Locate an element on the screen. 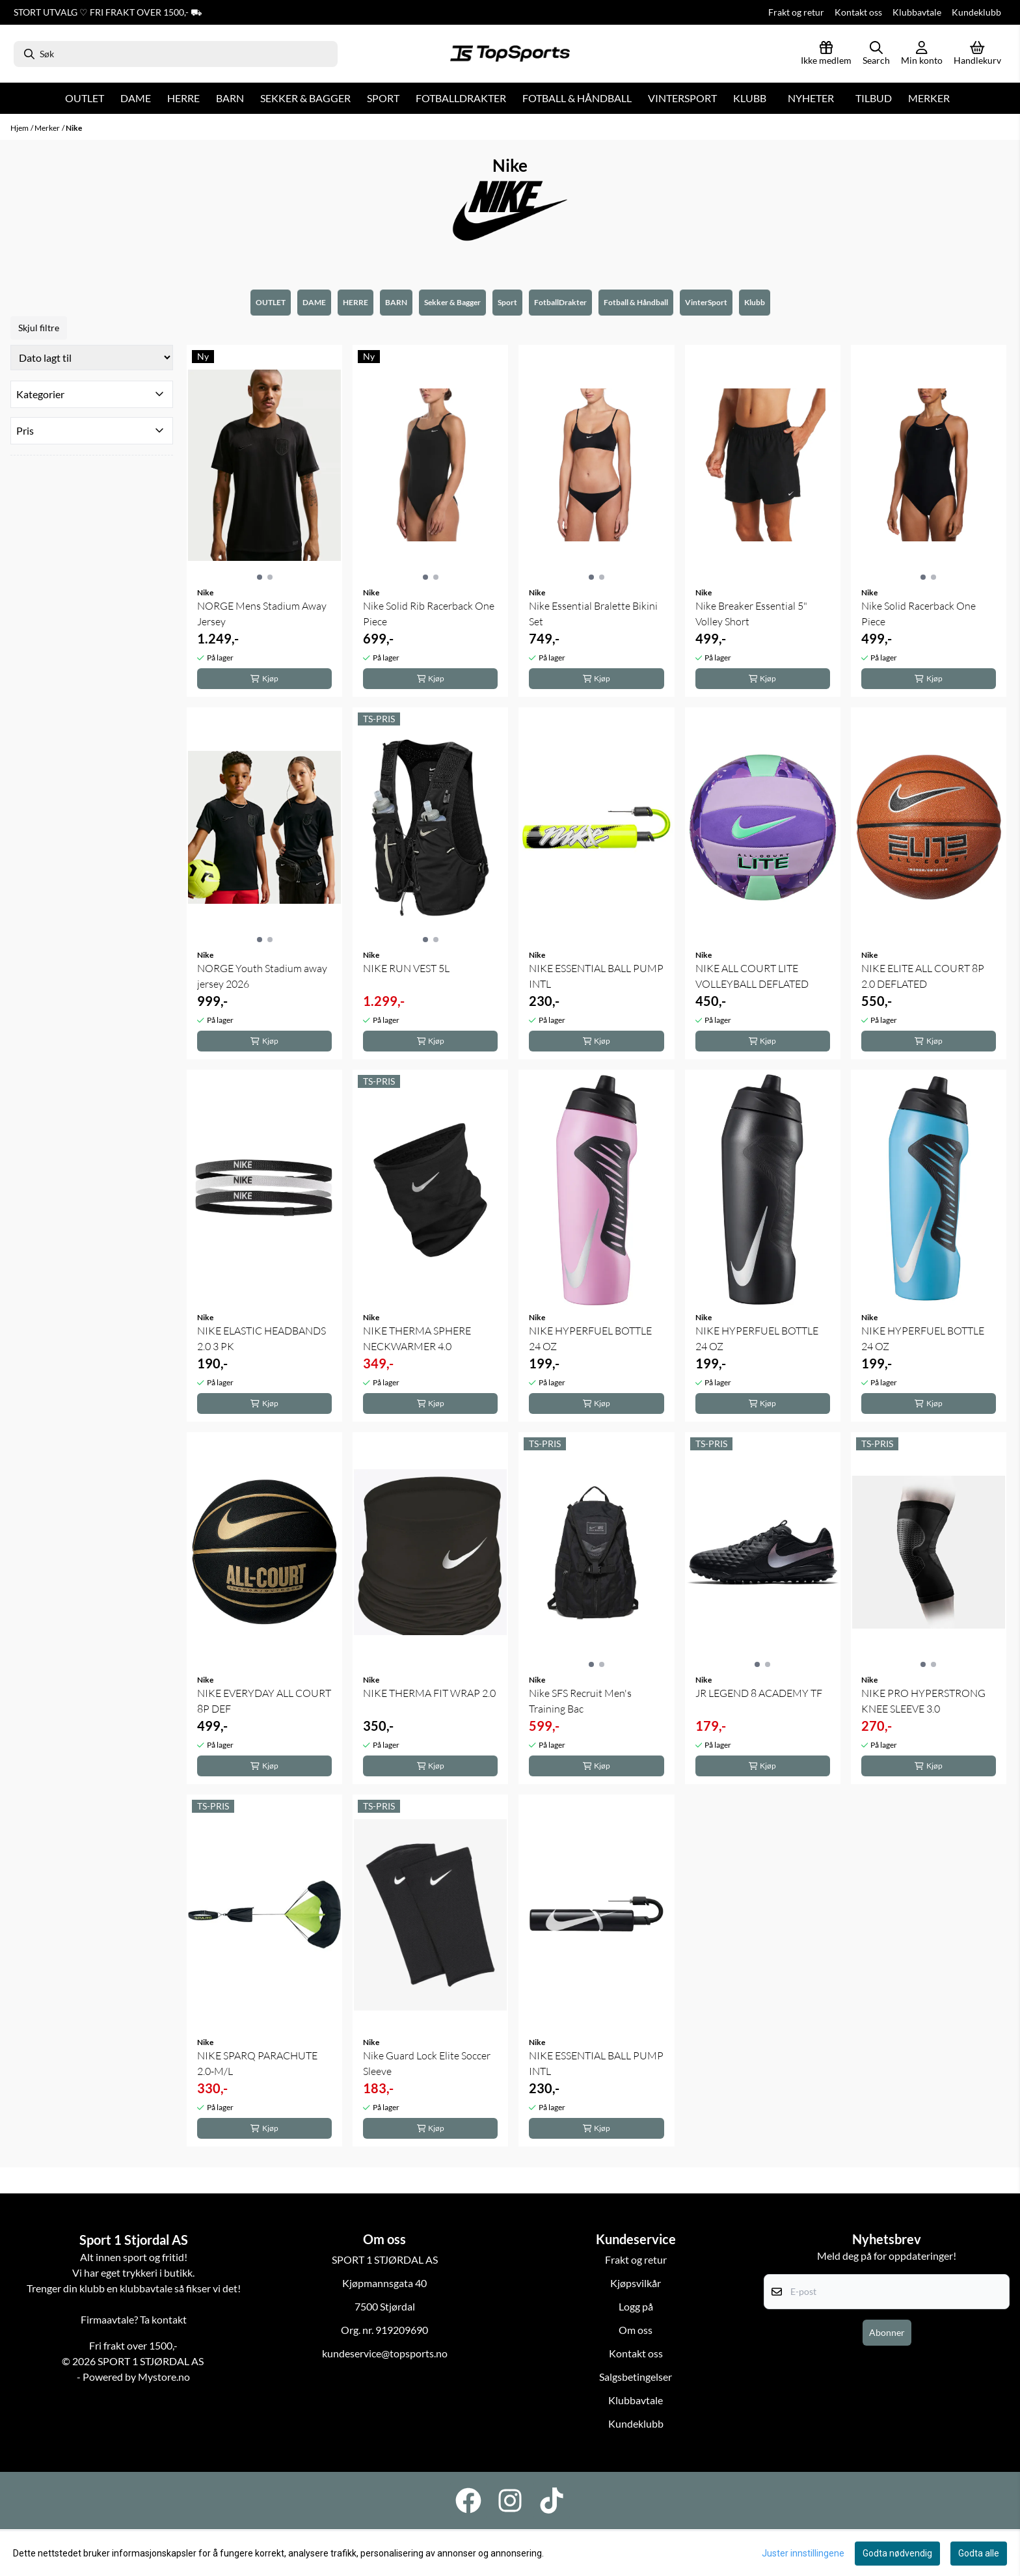 The image size is (1020, 2576). NIKE ESSENTIAL BALL PUMP INTL is located at coordinates (596, 976).